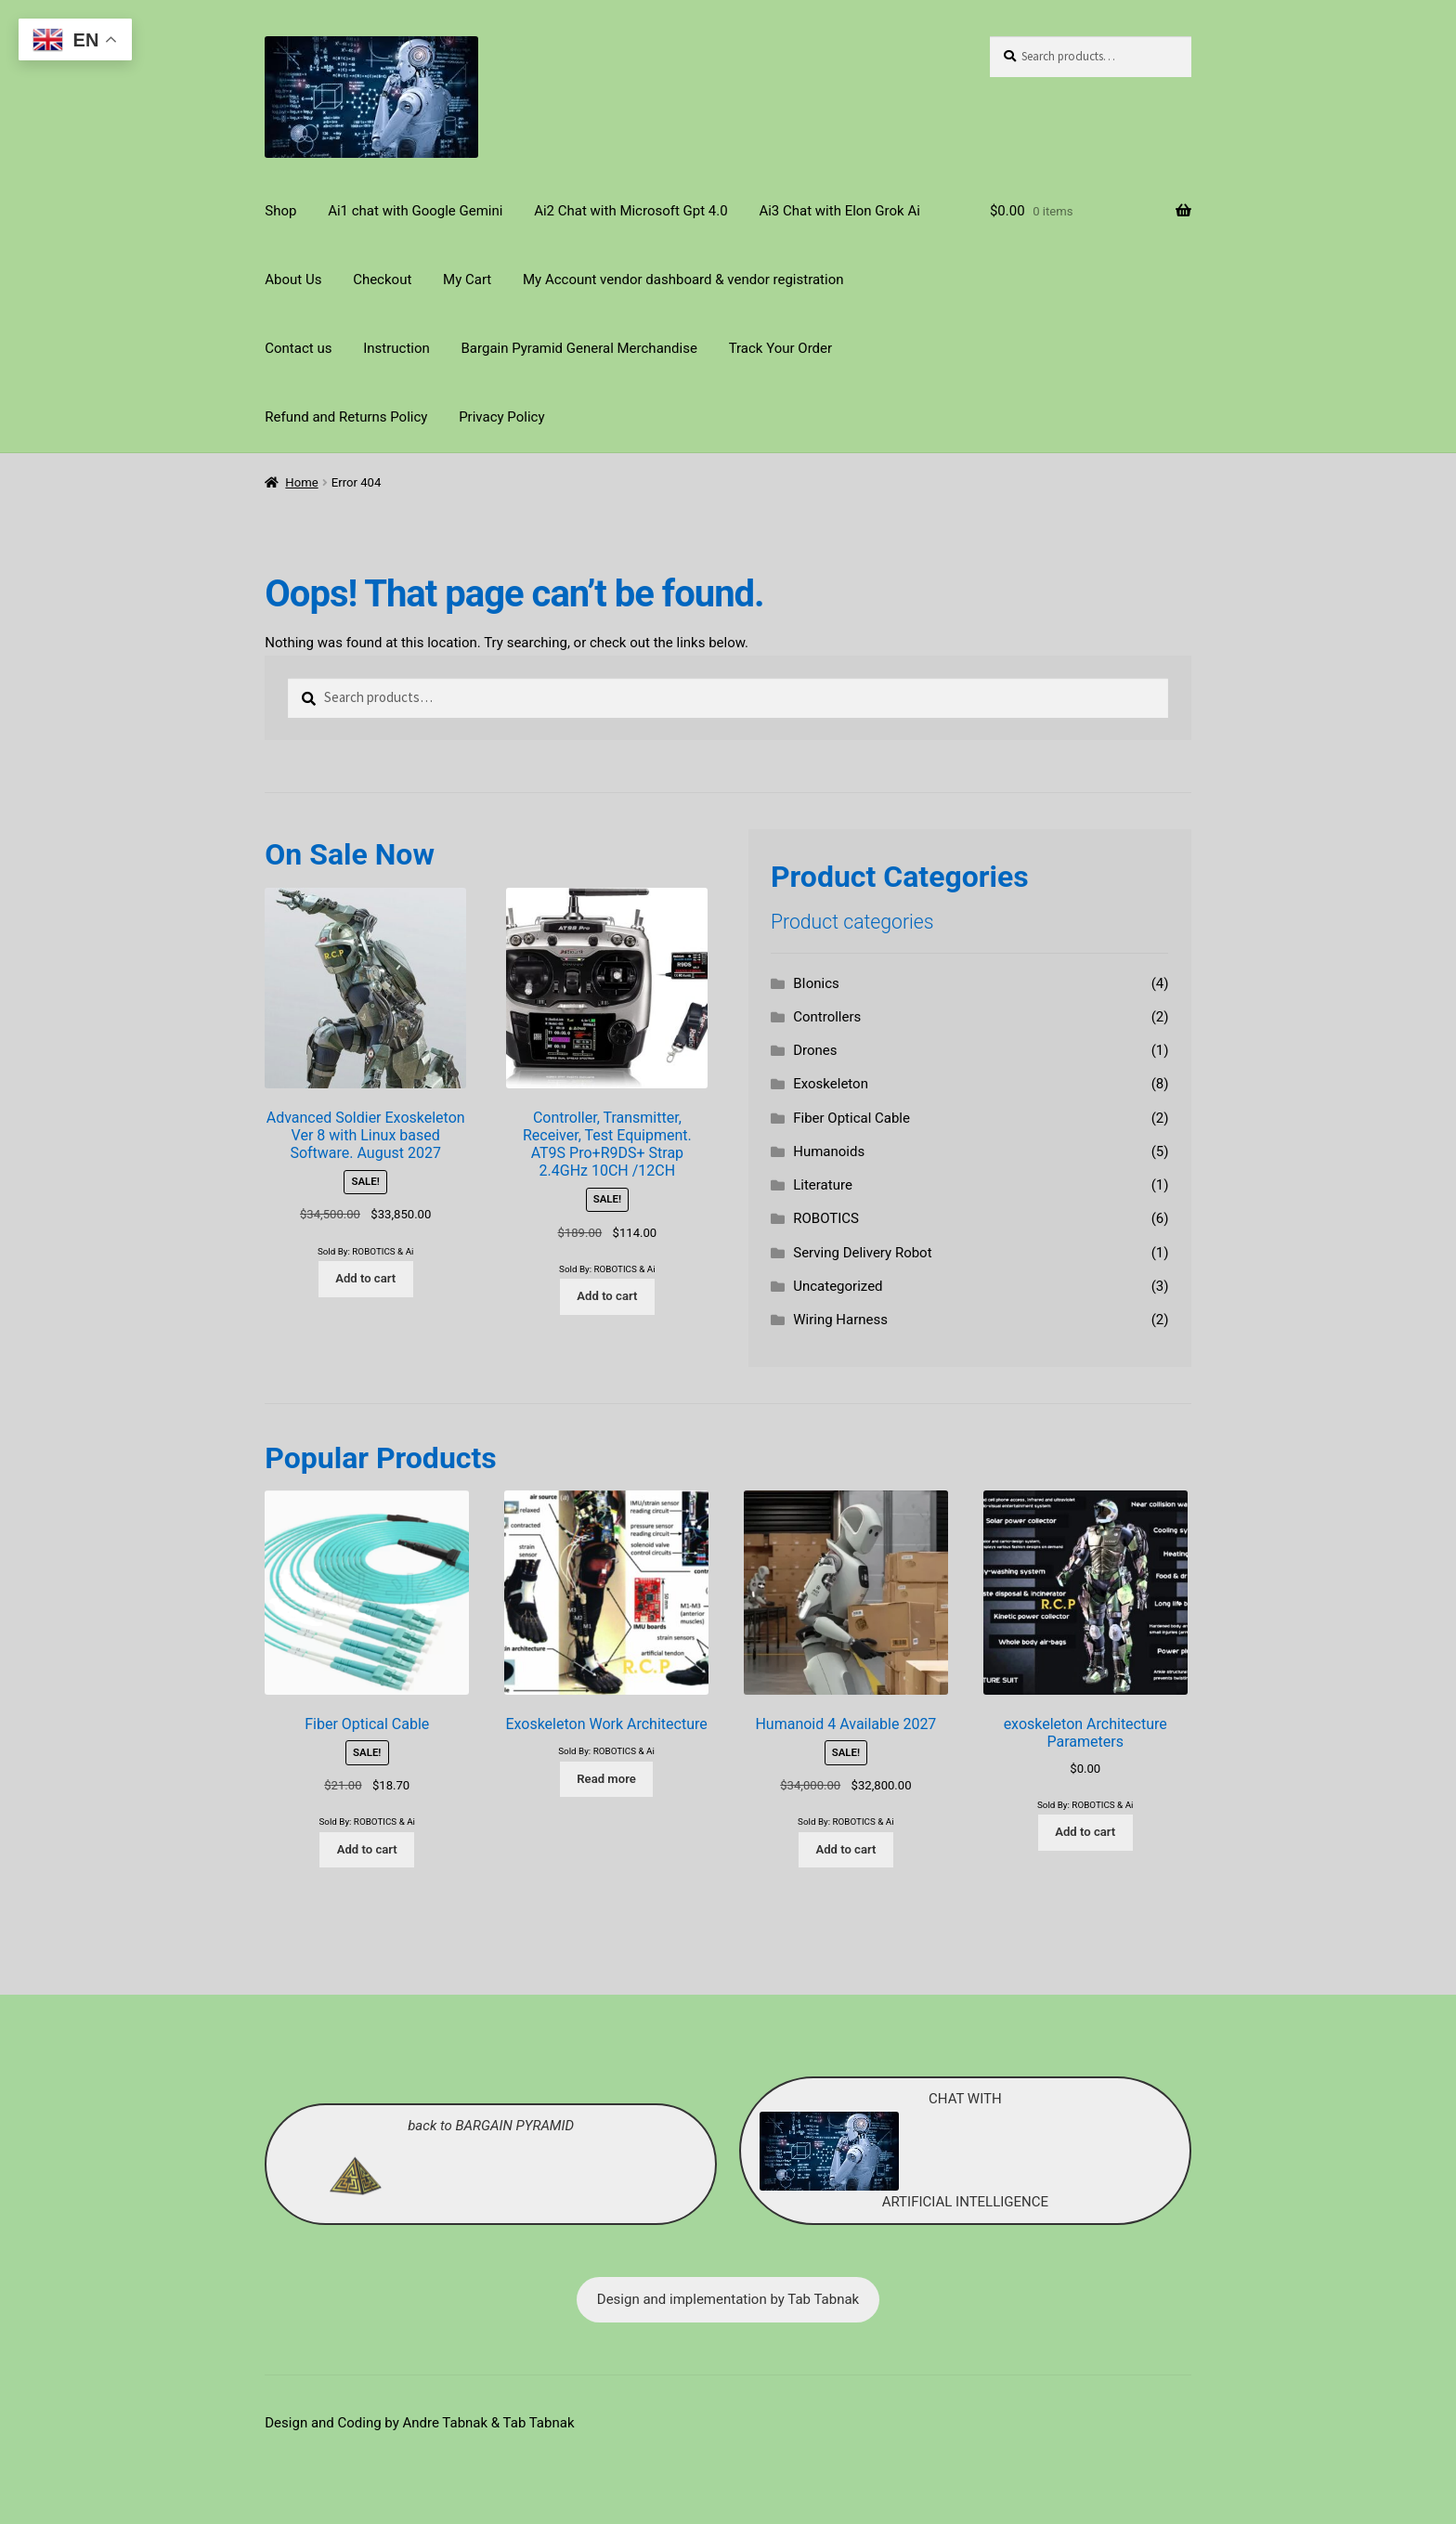 The height and width of the screenshot is (2524, 1456). Describe the element at coordinates (683, 279) in the screenshot. I see `My Account vendor dashboard & vendor registration` at that location.